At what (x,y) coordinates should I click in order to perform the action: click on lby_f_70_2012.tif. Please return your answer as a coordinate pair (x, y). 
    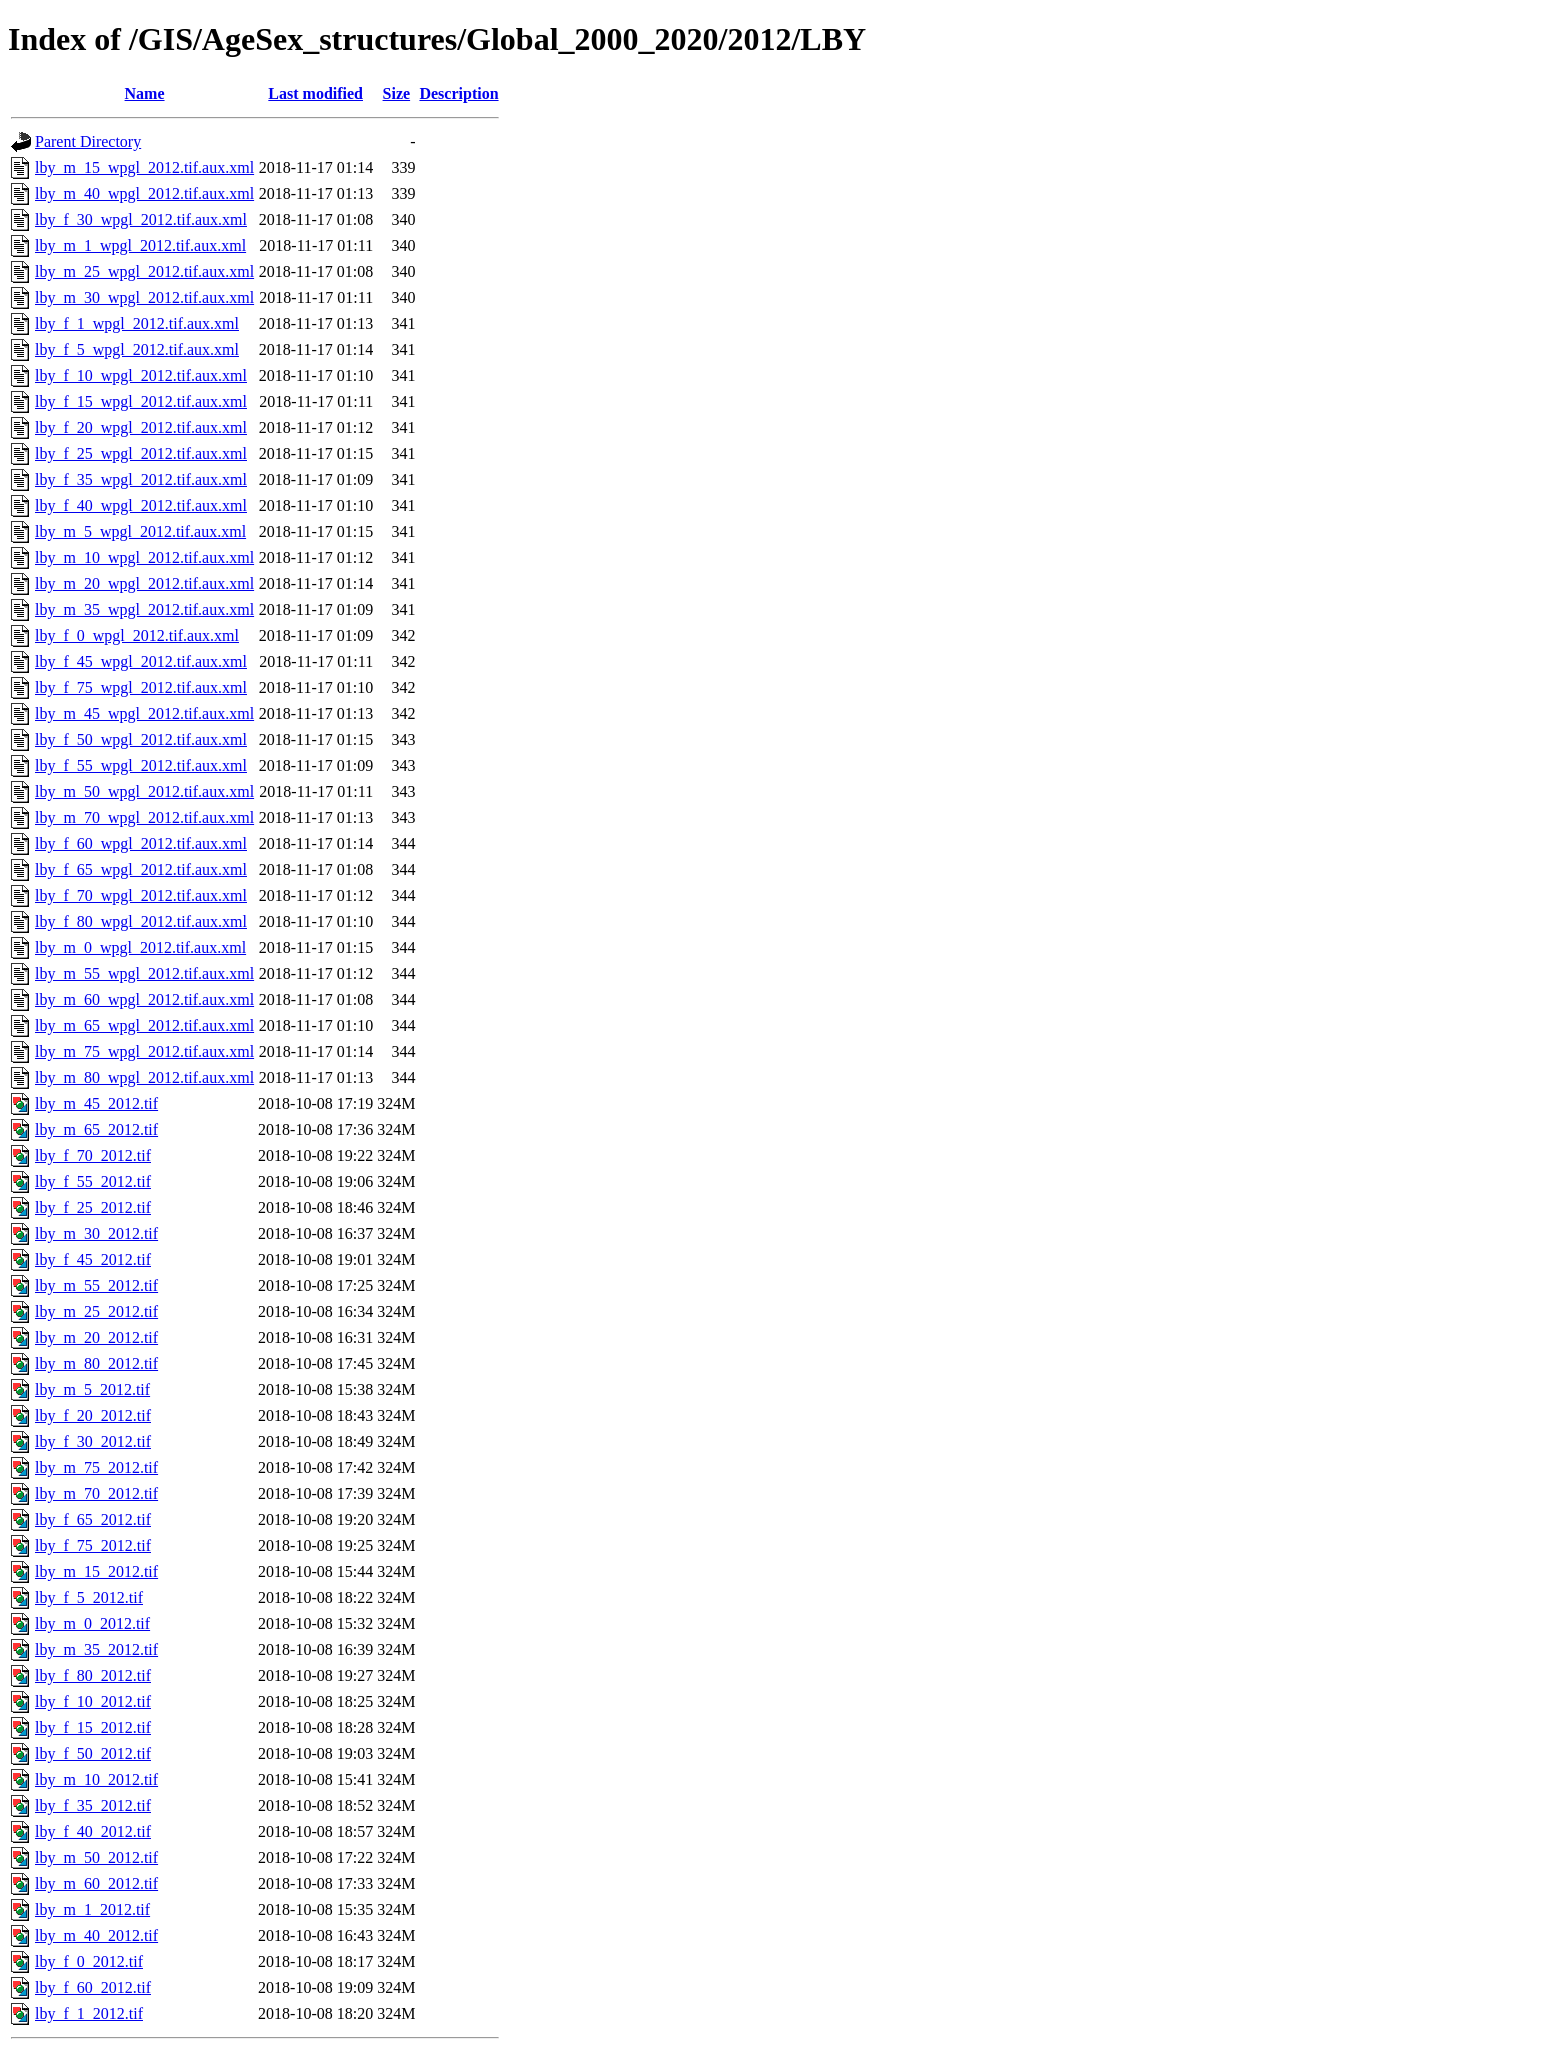
    Looking at the image, I should click on (93, 1155).